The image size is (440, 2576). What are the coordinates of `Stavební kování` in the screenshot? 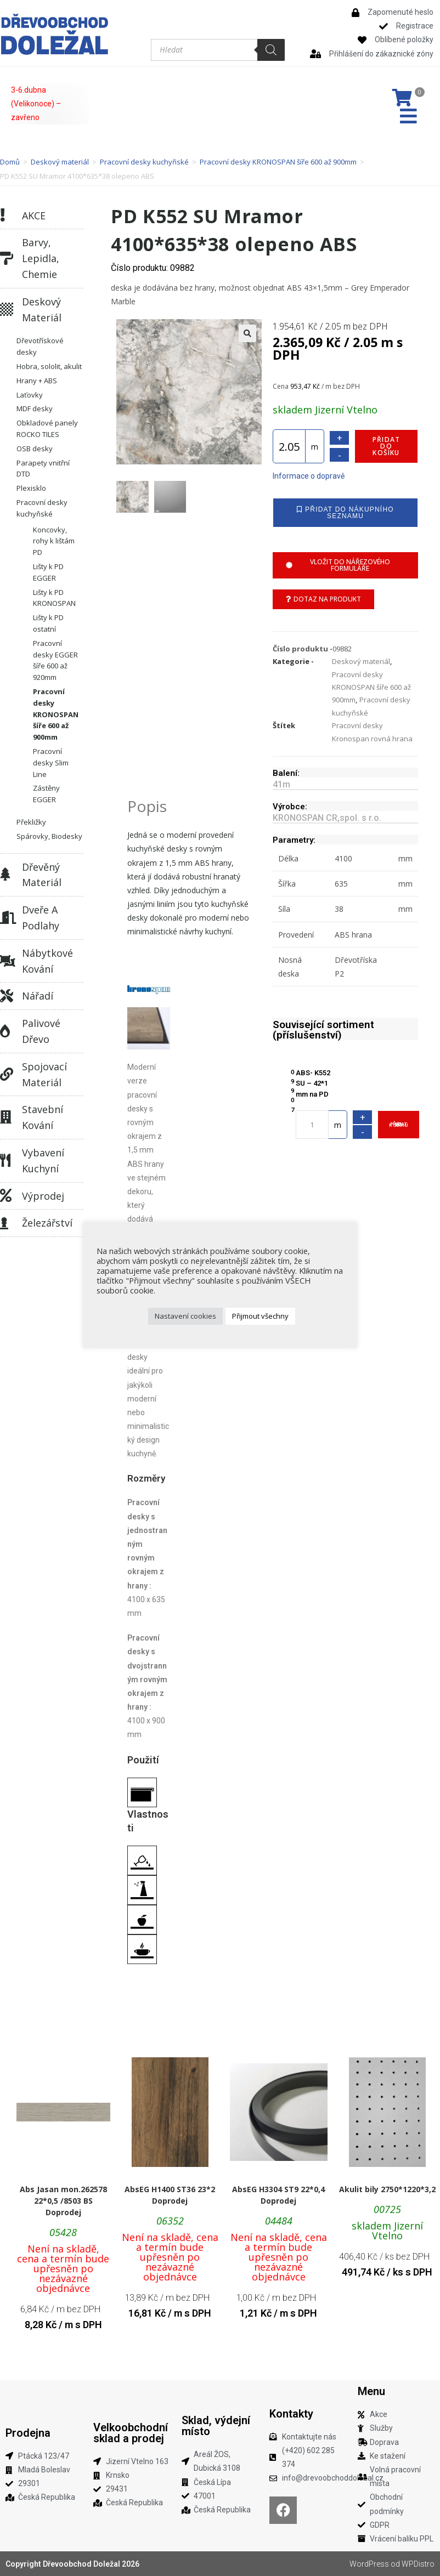 It's located at (42, 1117).